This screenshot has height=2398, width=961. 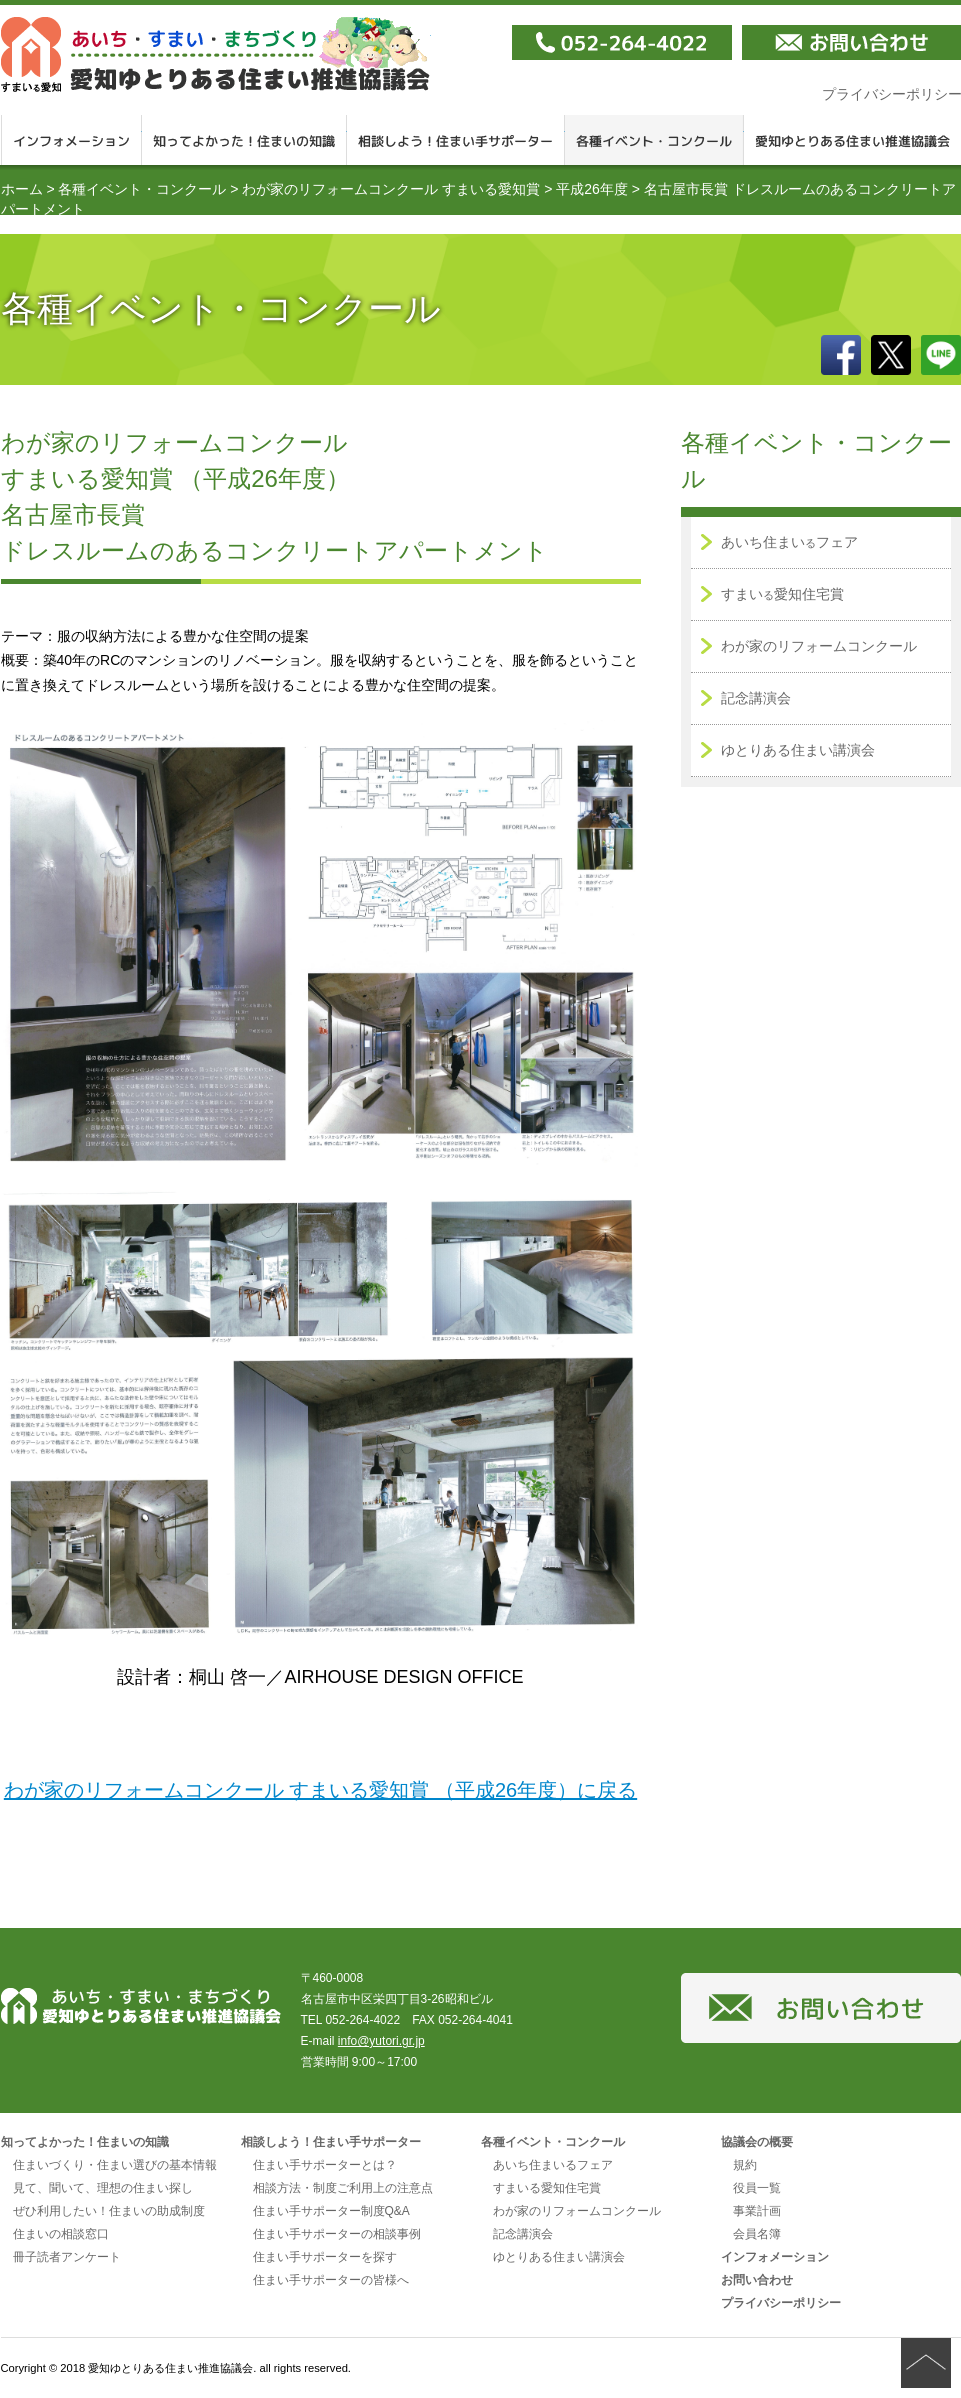 What do you see at coordinates (61, 2234) in the screenshot?
I see `住まいの相談窓口` at bounding box center [61, 2234].